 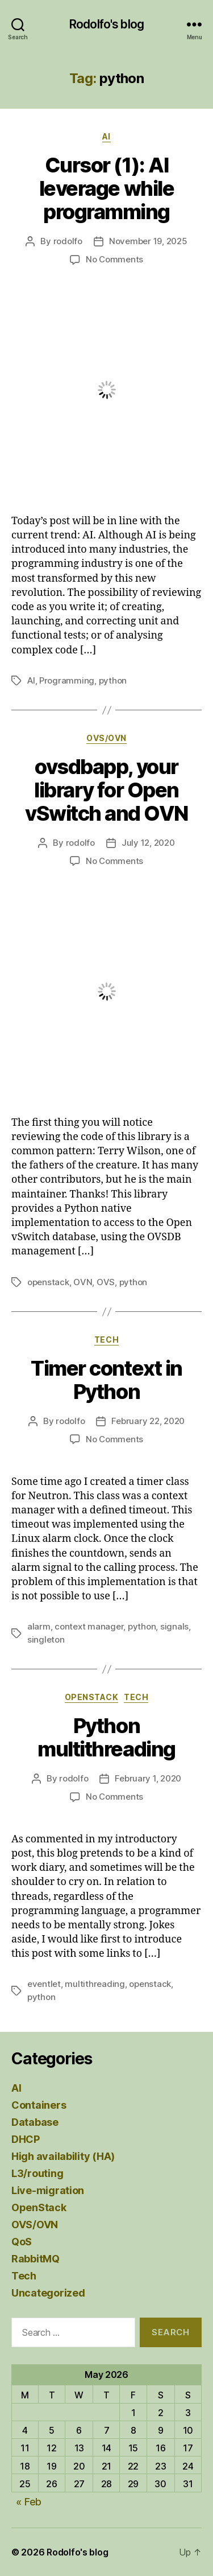 I want to click on « Feb, so click(x=28, y=2502).